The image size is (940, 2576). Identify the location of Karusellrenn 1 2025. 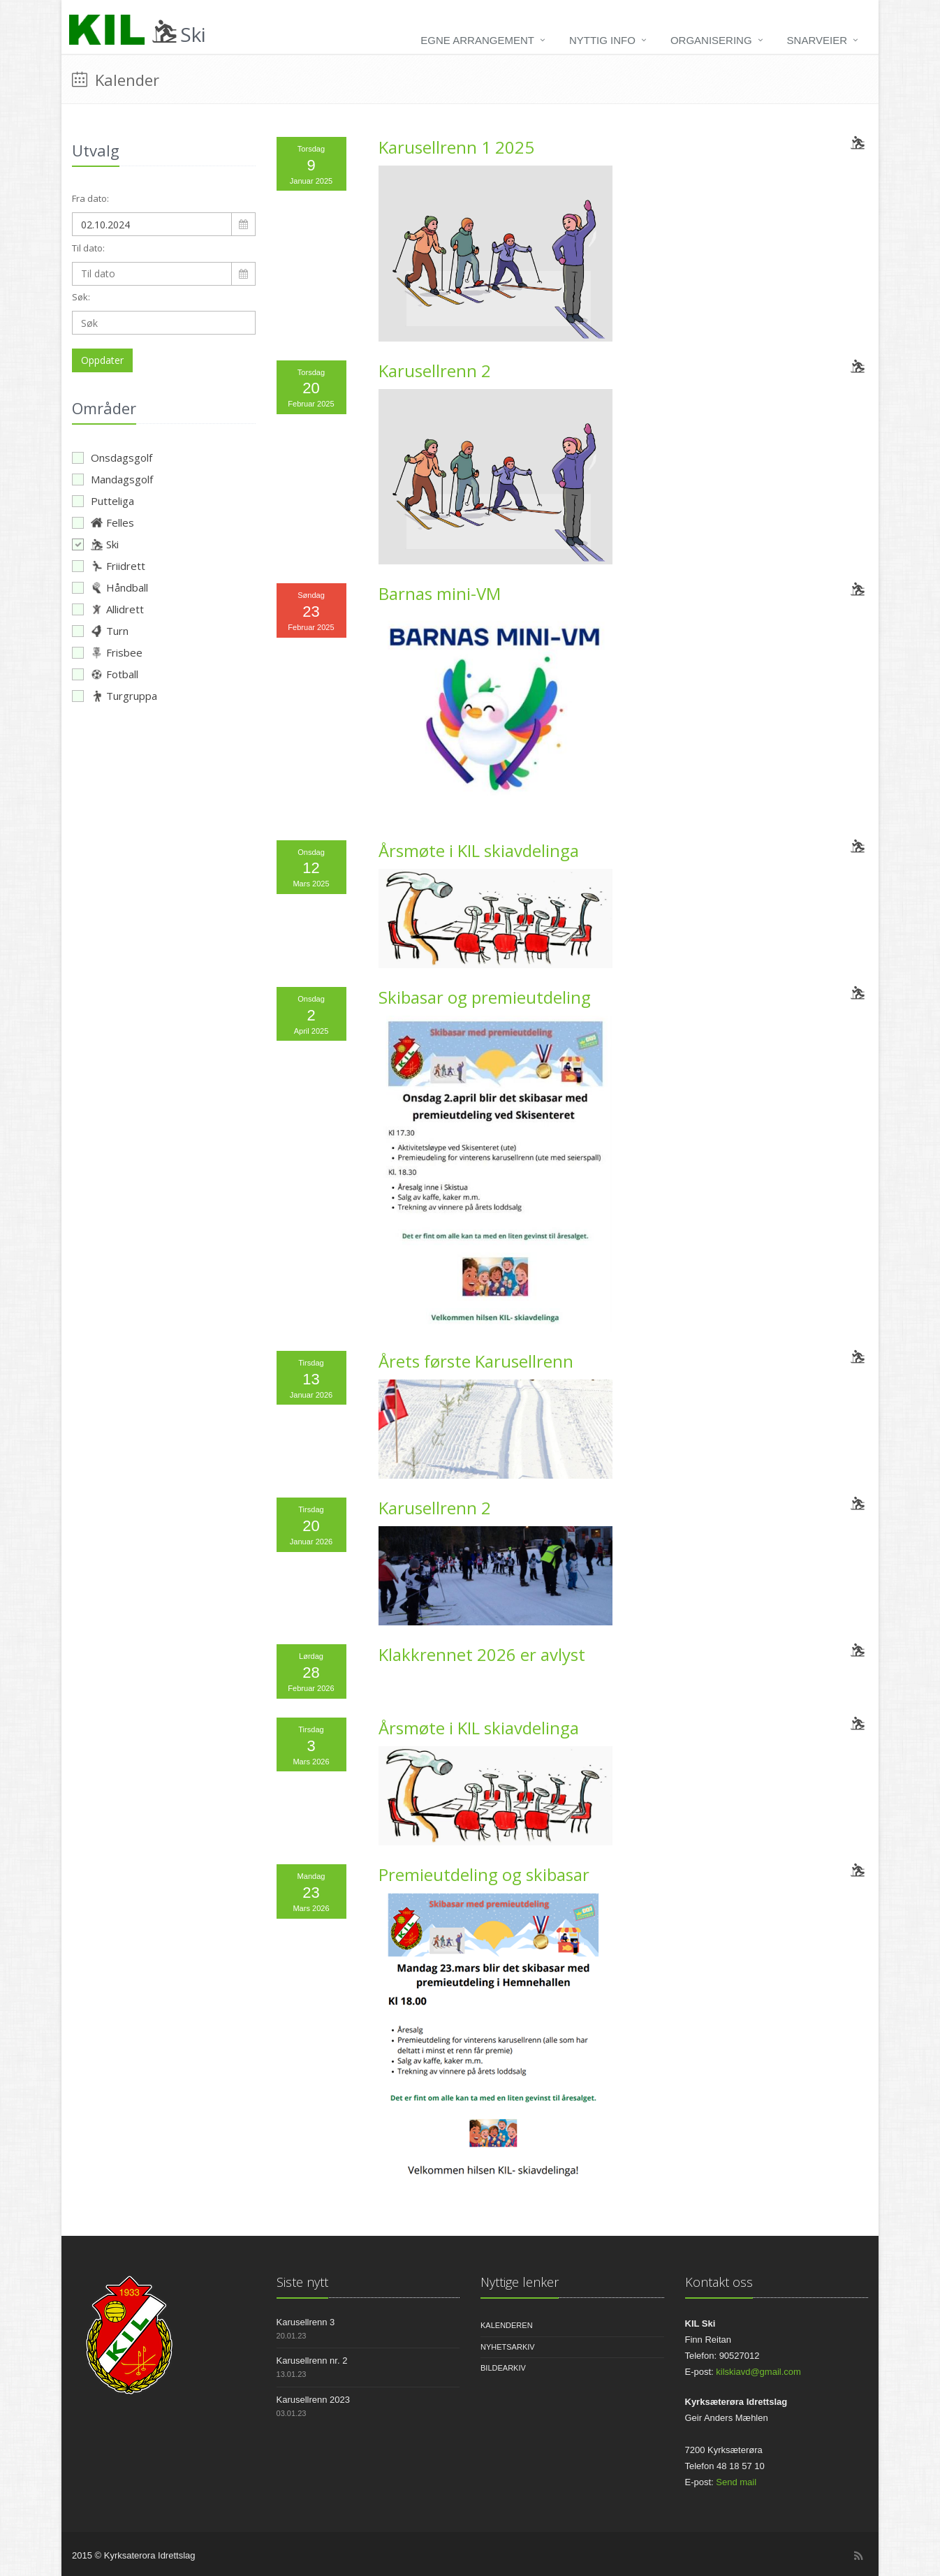
(456, 147).